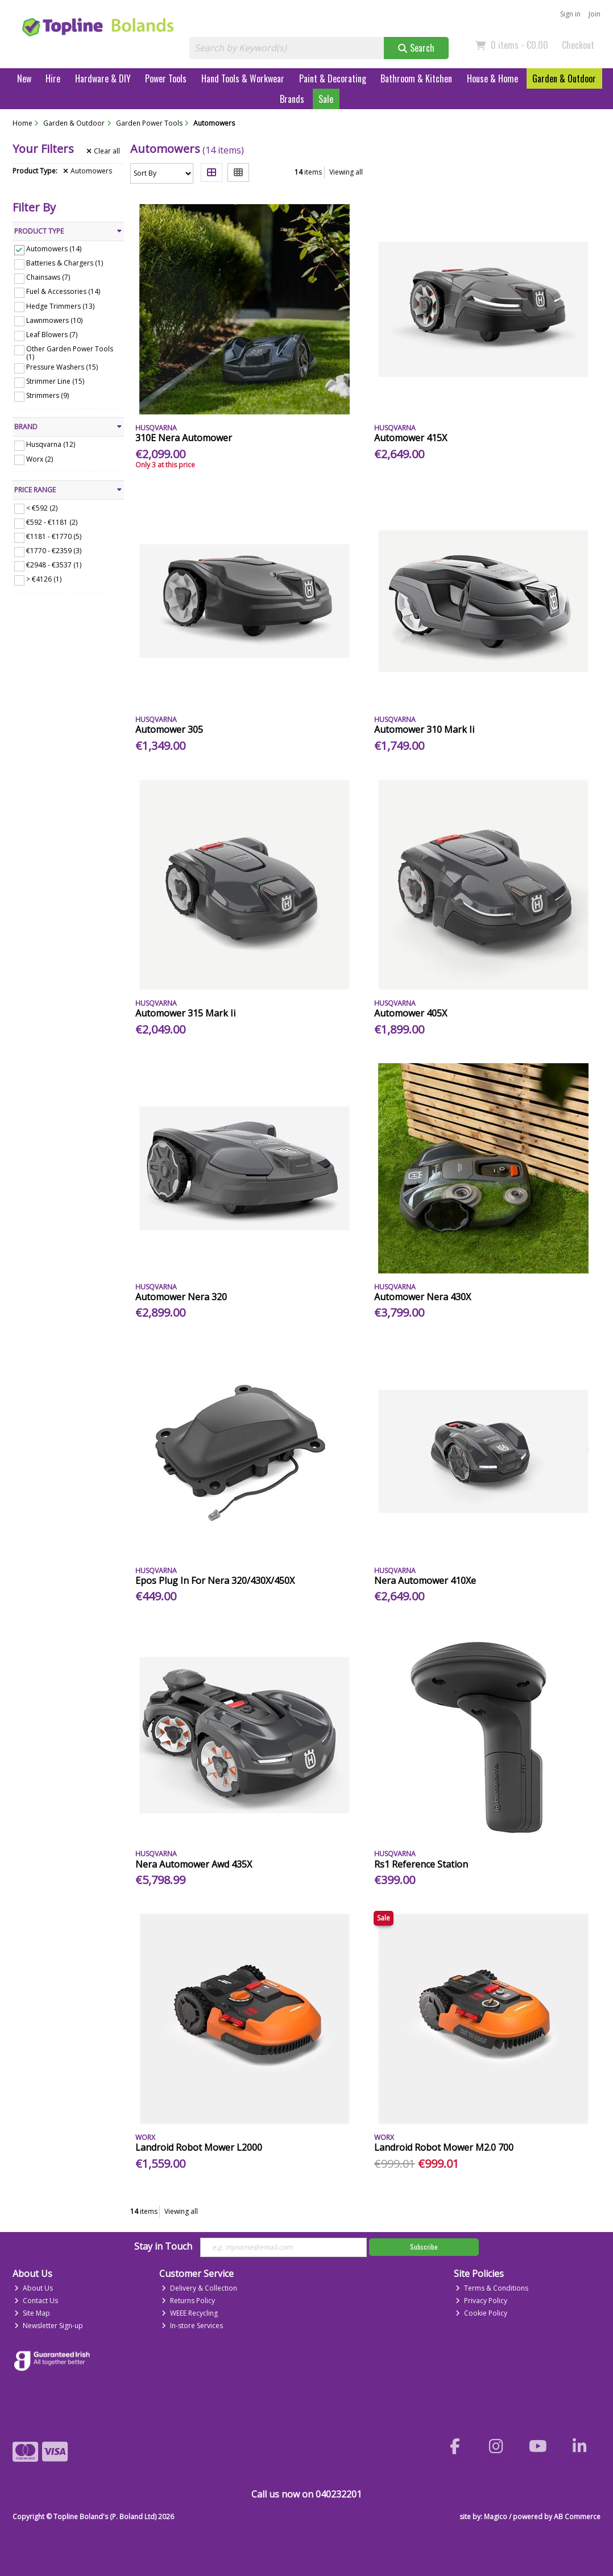 This screenshot has width=613, height=2576. What do you see at coordinates (481, 2300) in the screenshot?
I see `Privacy Policy` at bounding box center [481, 2300].